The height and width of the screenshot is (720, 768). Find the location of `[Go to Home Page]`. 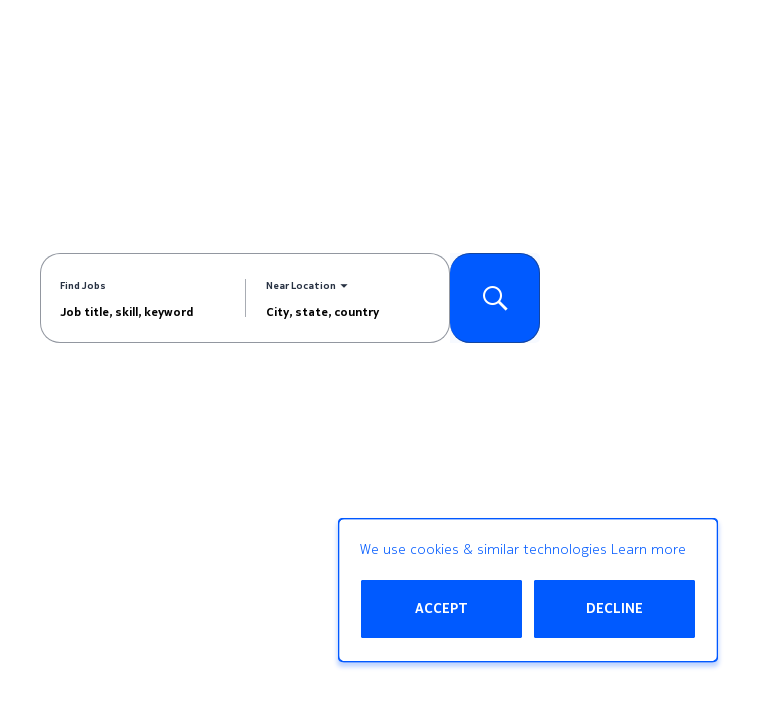

[Go to Home Page] is located at coordinates (95, 49).